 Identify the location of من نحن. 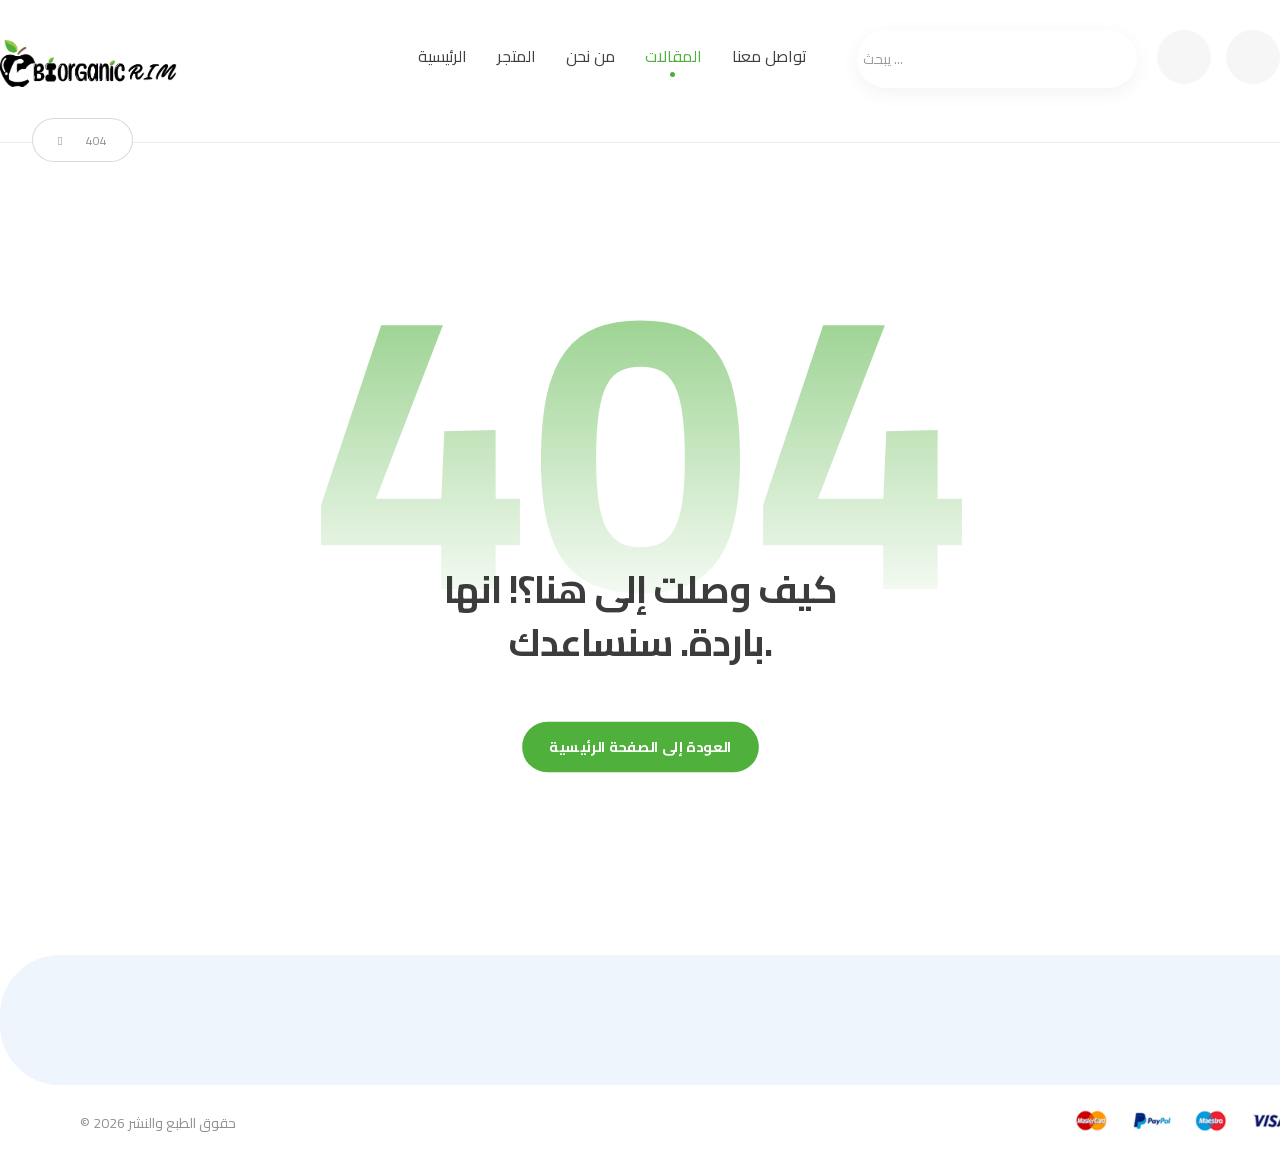
(590, 56).